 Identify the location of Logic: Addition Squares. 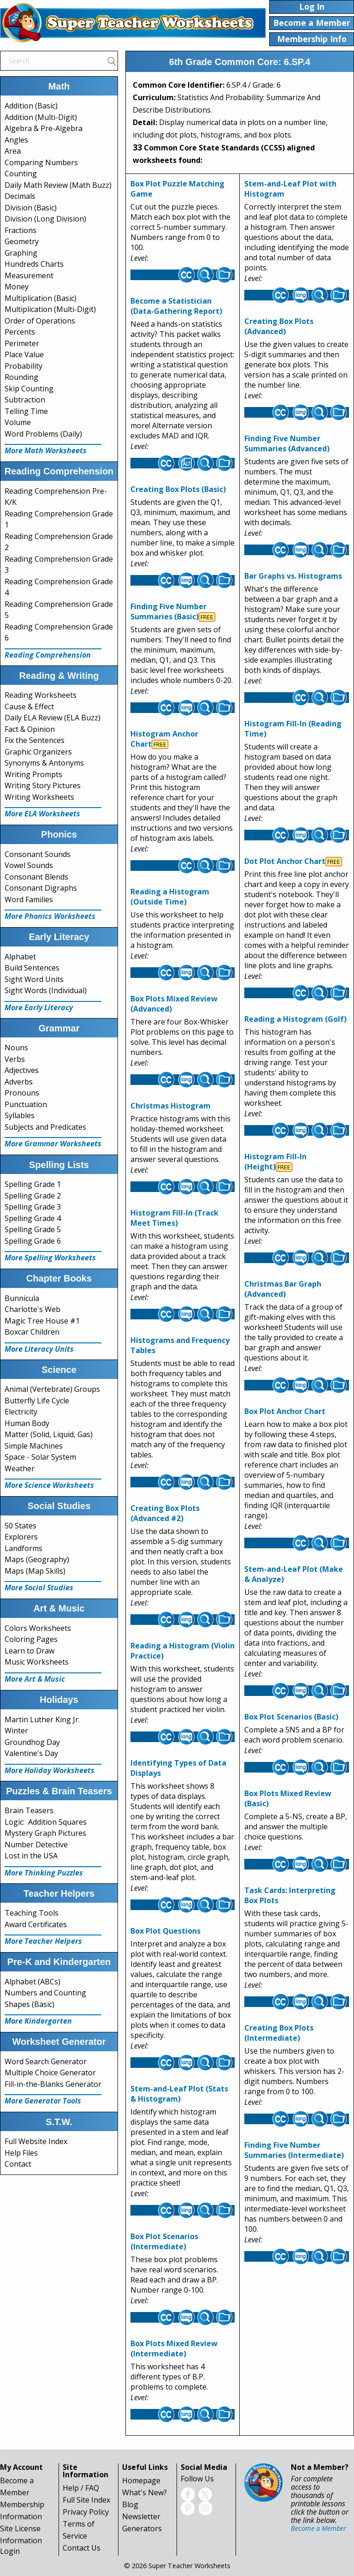
(46, 1822).